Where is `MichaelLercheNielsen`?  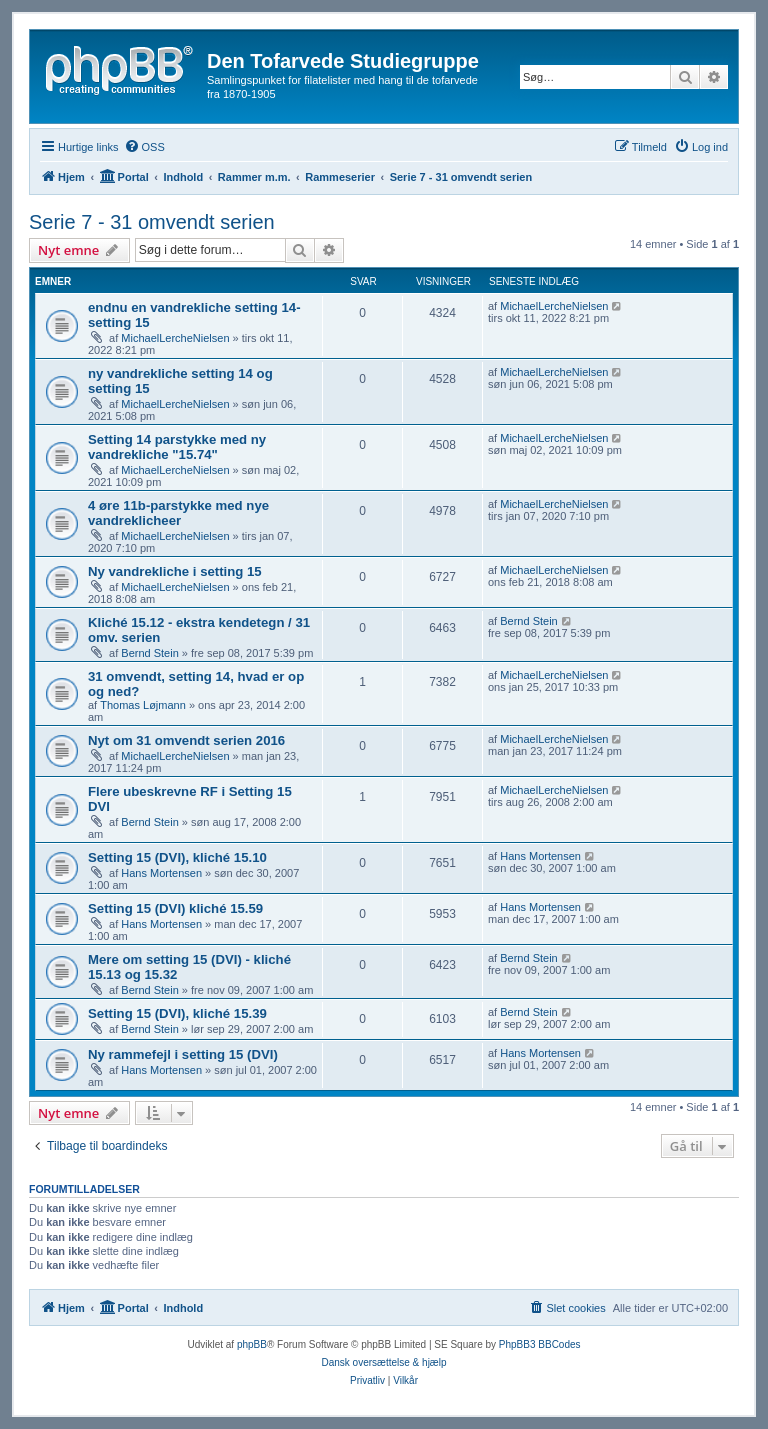
MichaelLercheNielsen is located at coordinates (175, 338).